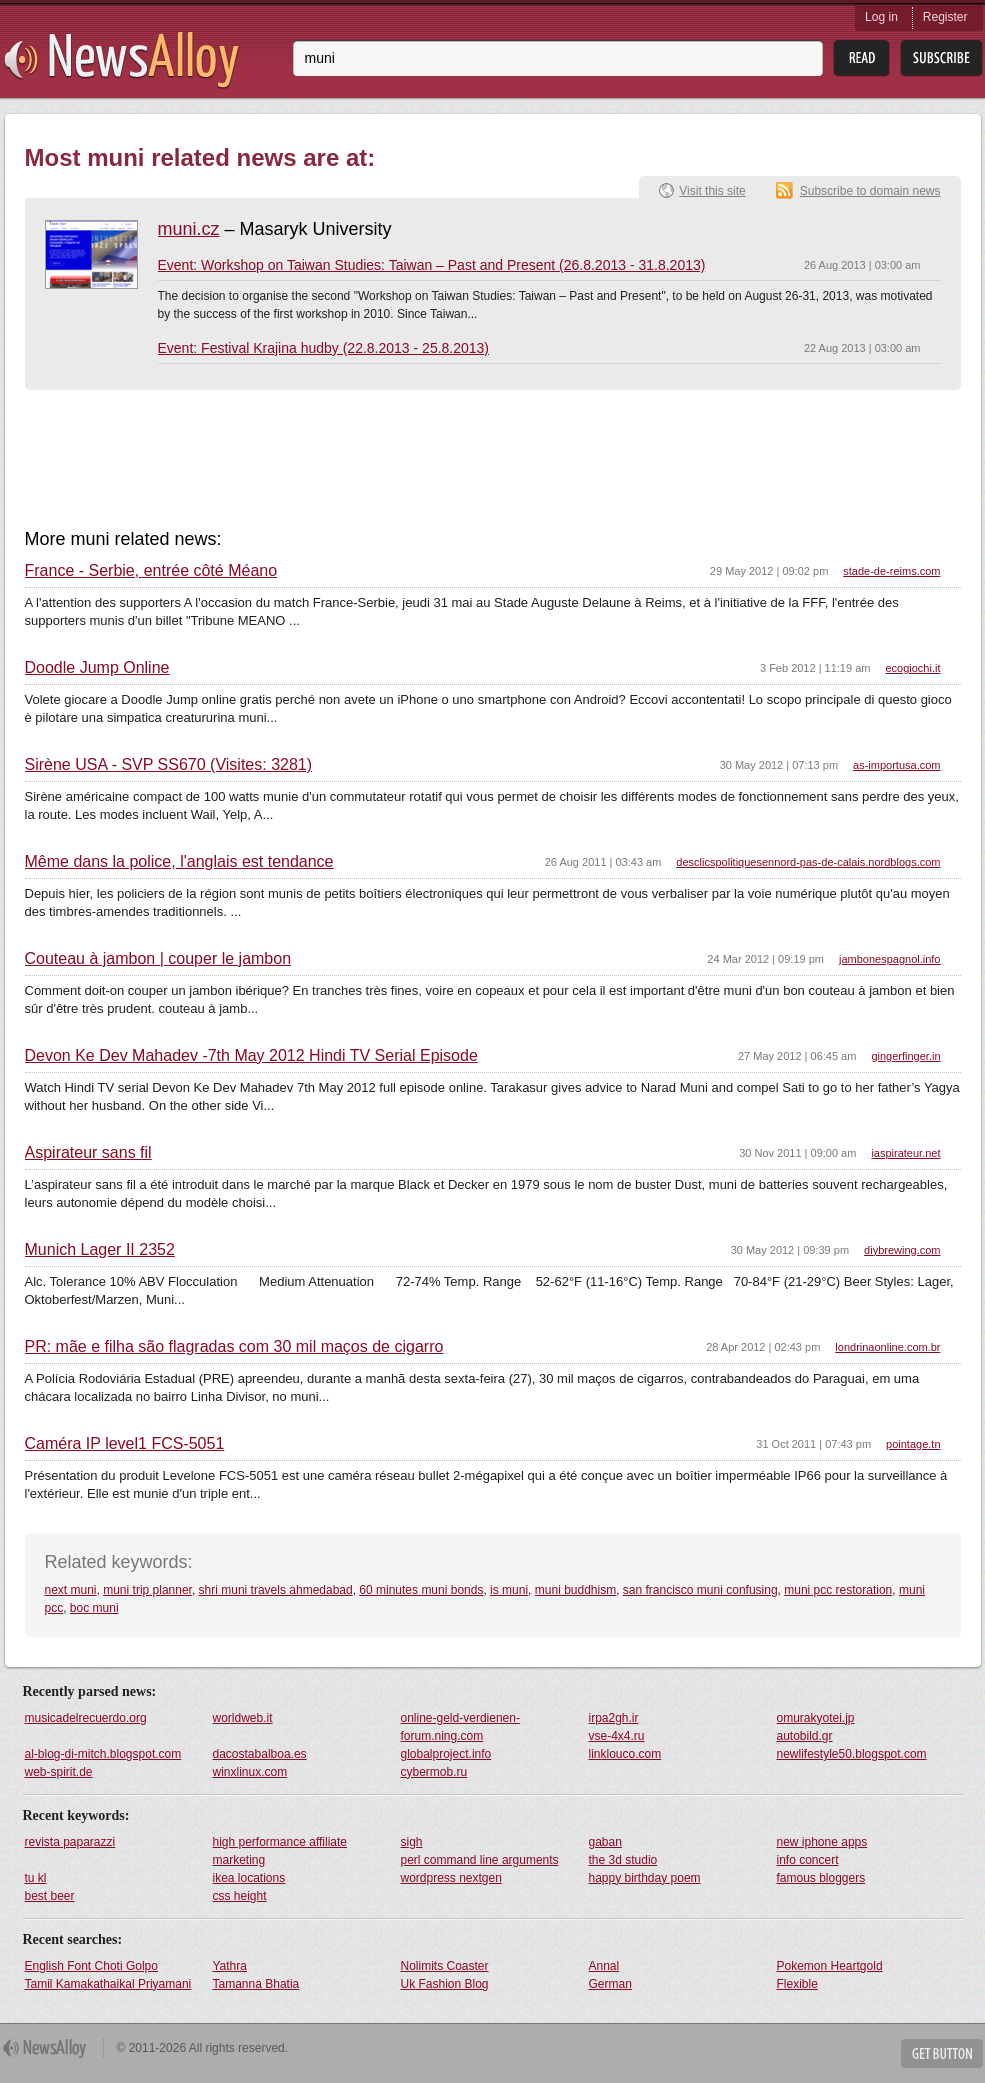 The image size is (985, 2083). I want to click on pointage.tn, so click(913, 1444).